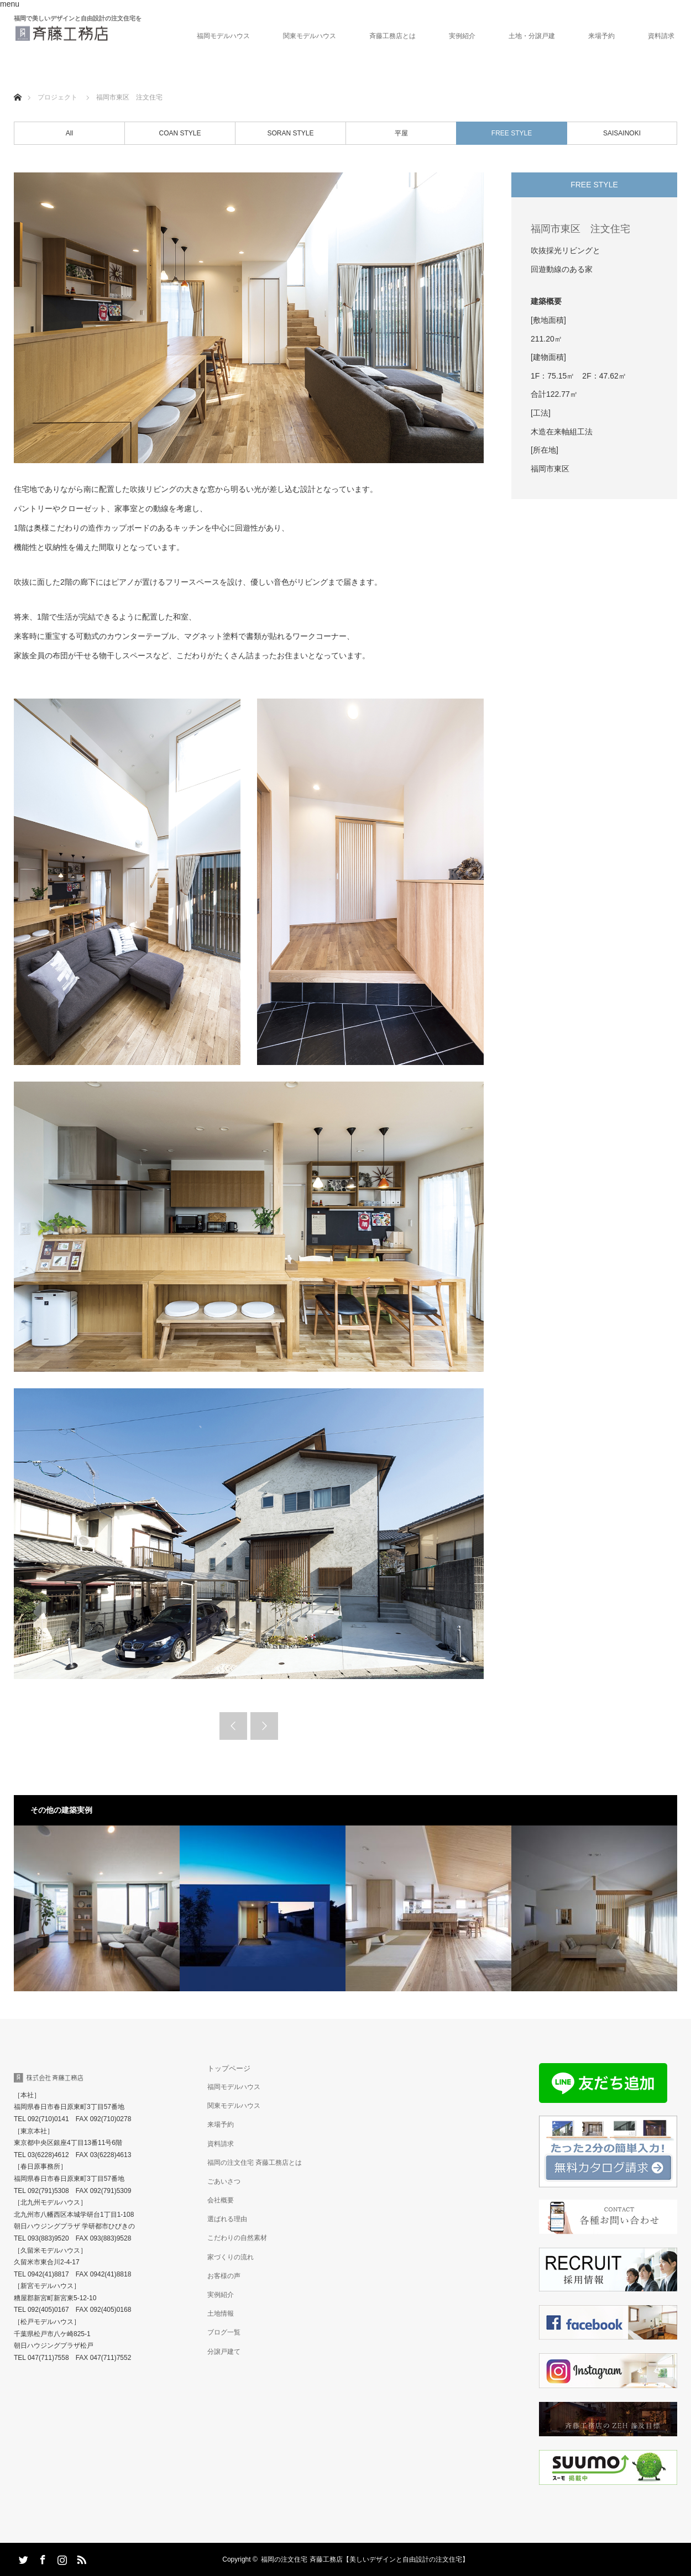 Image resolution: width=691 pixels, height=2576 pixels. Describe the element at coordinates (622, 133) in the screenshot. I see `SAISAINOKI` at that location.